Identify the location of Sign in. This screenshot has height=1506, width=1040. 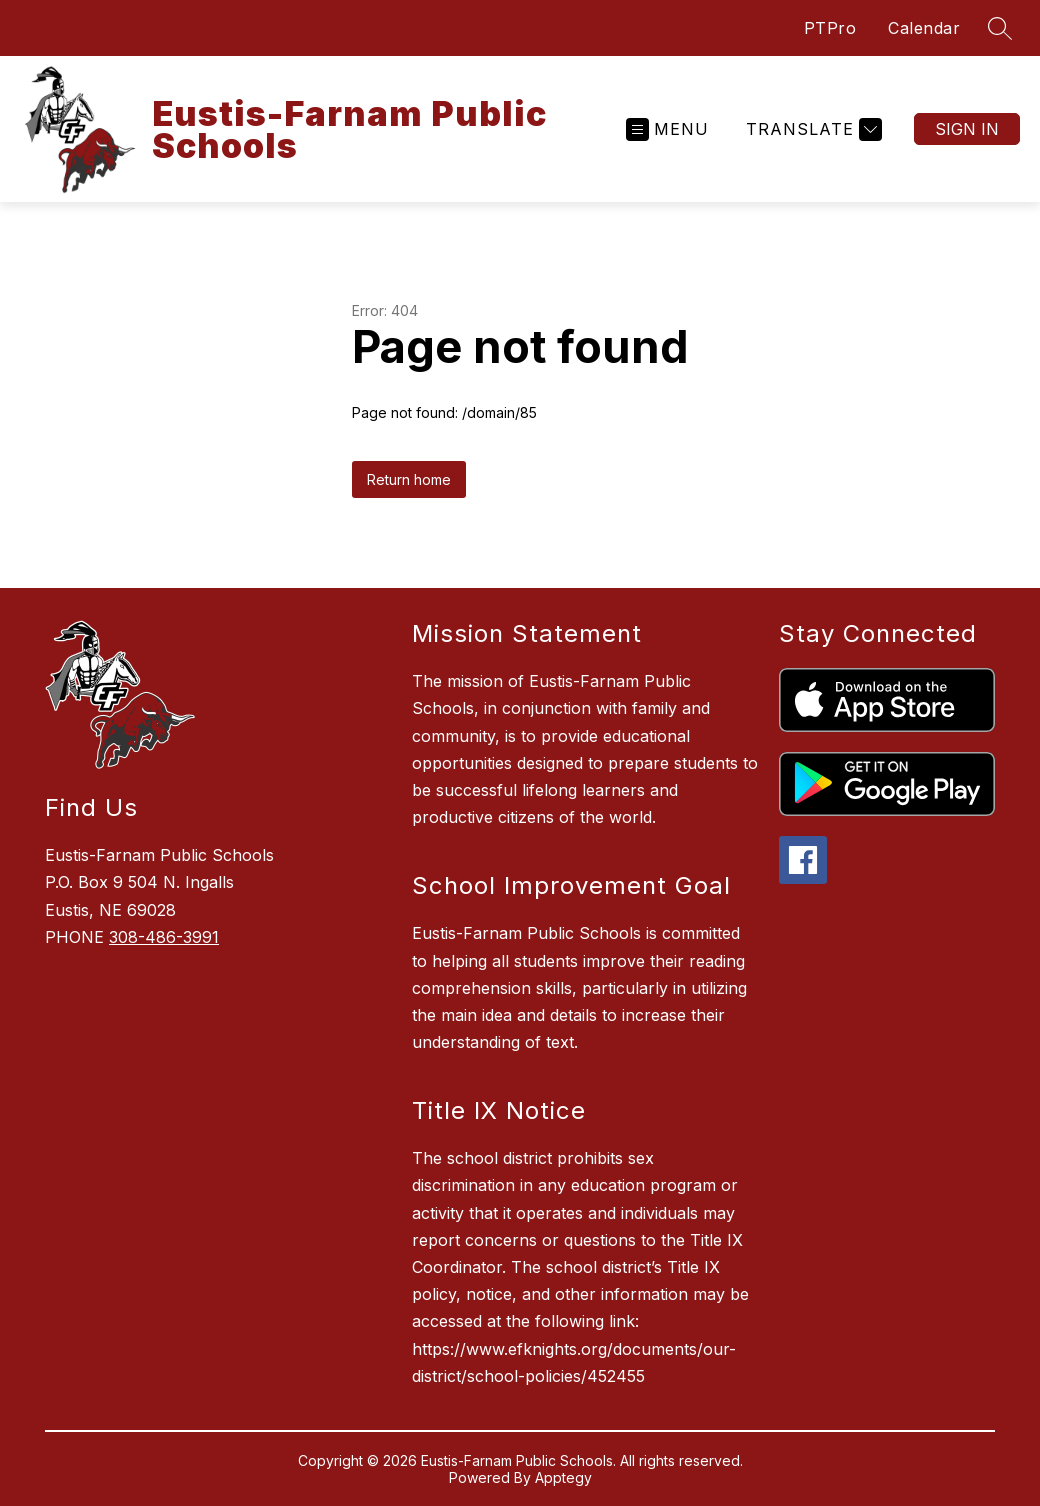
(967, 129).